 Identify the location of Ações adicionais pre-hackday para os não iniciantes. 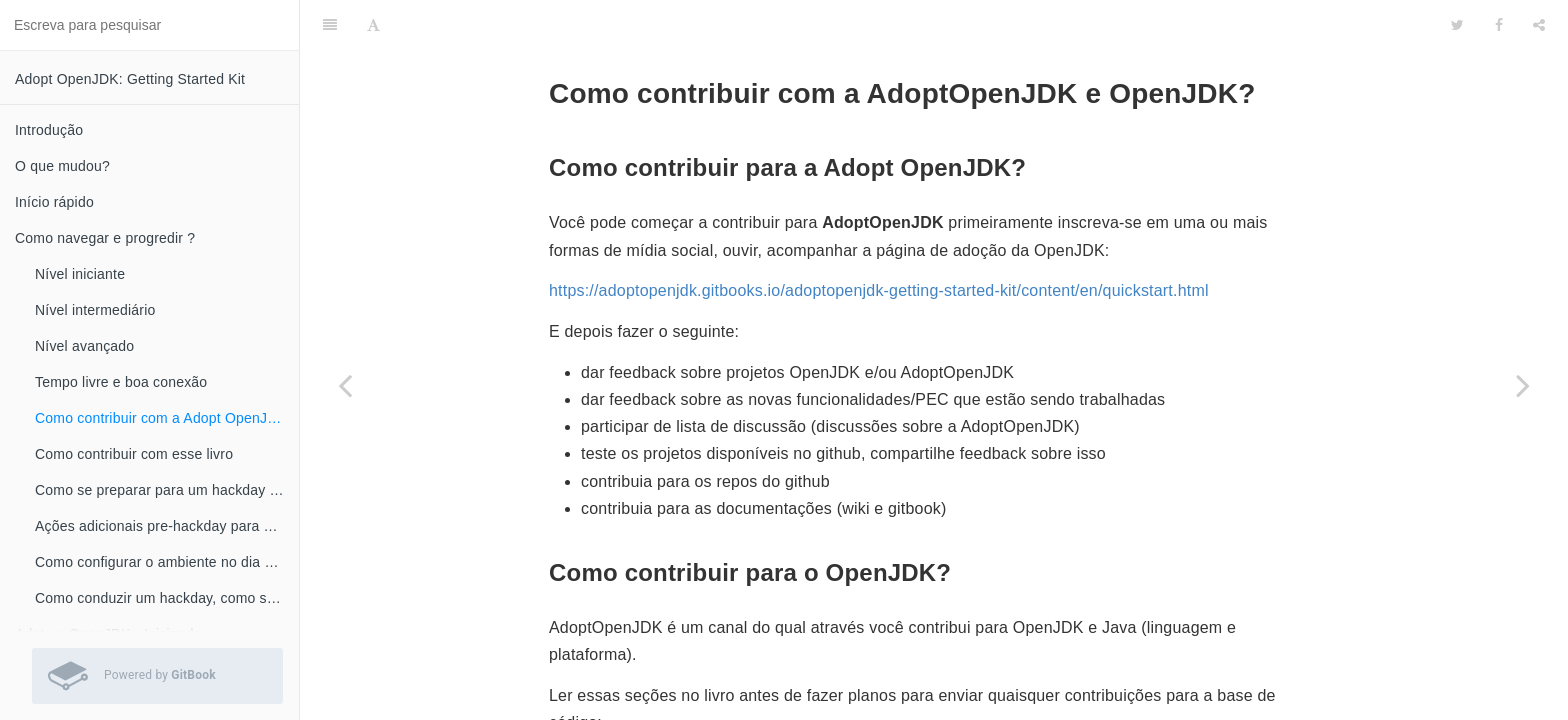
(167, 526).